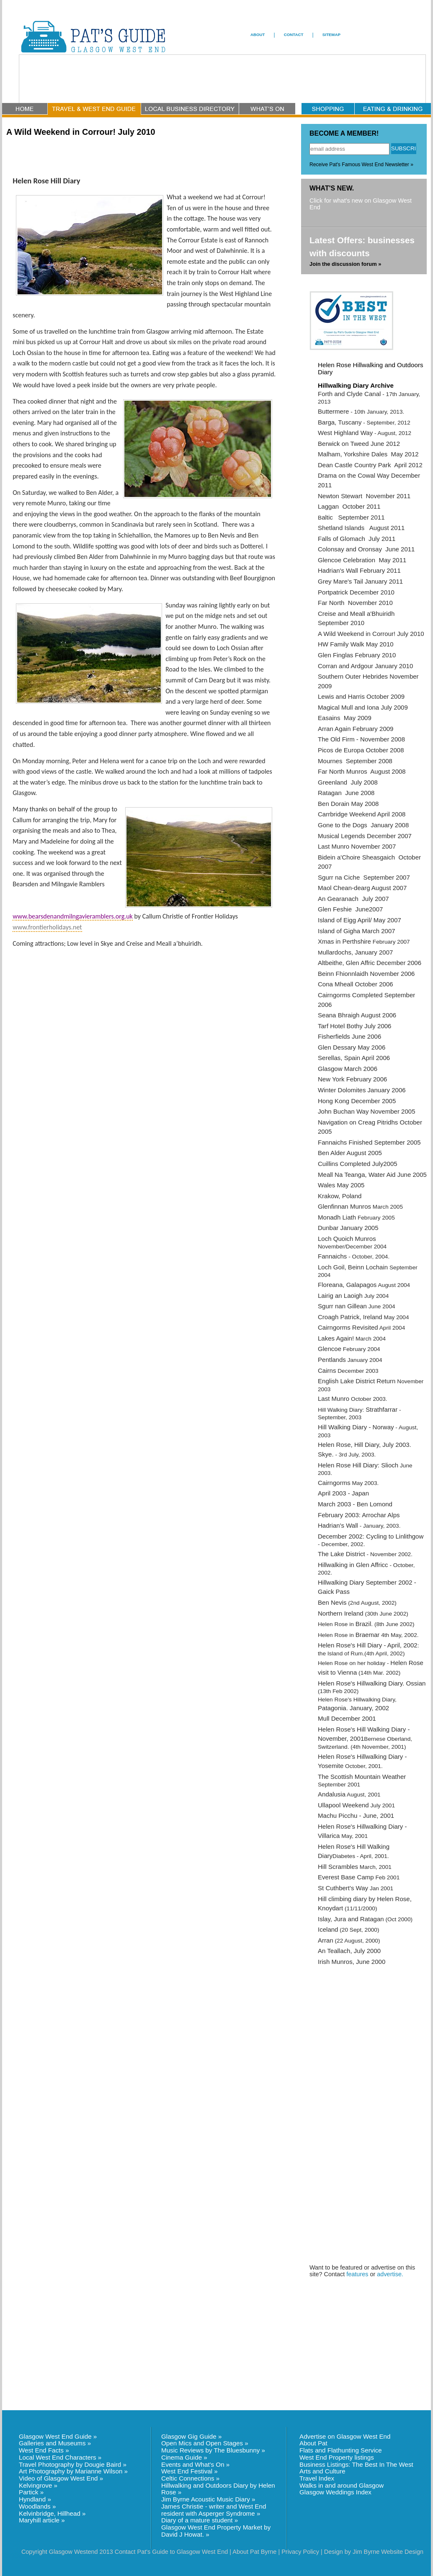 The width and height of the screenshot is (433, 2576). Describe the element at coordinates (332, 1256) in the screenshot. I see `Fannaichs` at that location.